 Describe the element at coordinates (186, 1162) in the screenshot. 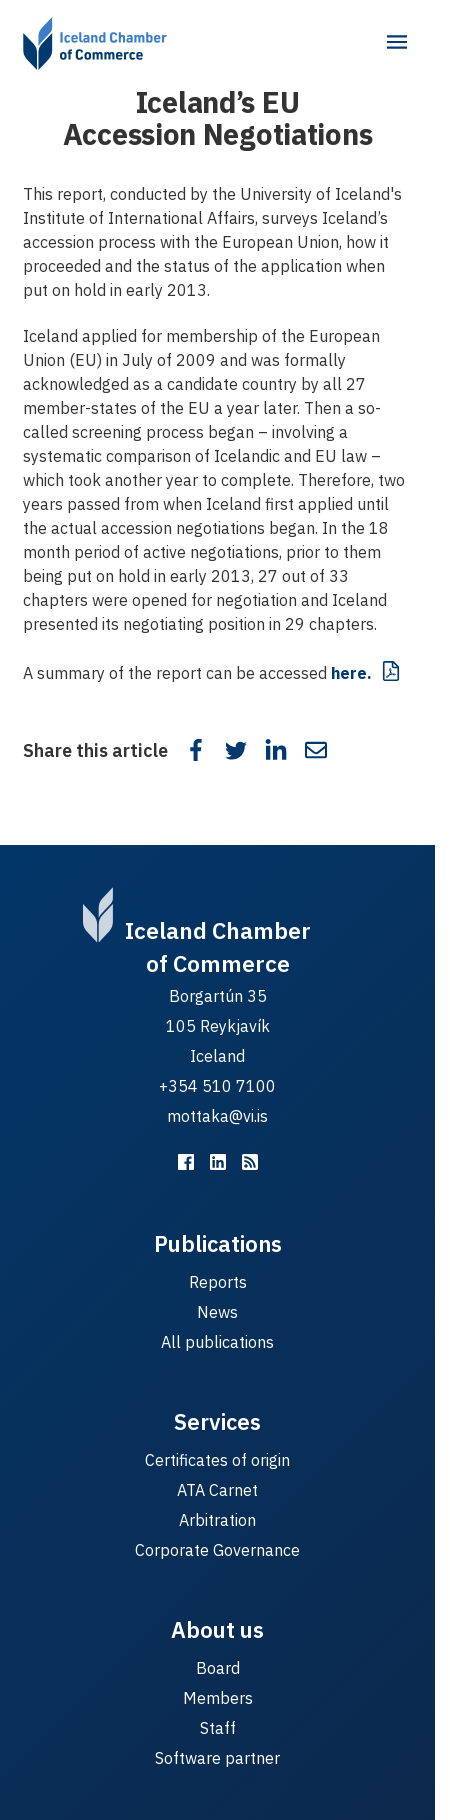

I see `[Viðskiptaráð á Facebook]` at that location.